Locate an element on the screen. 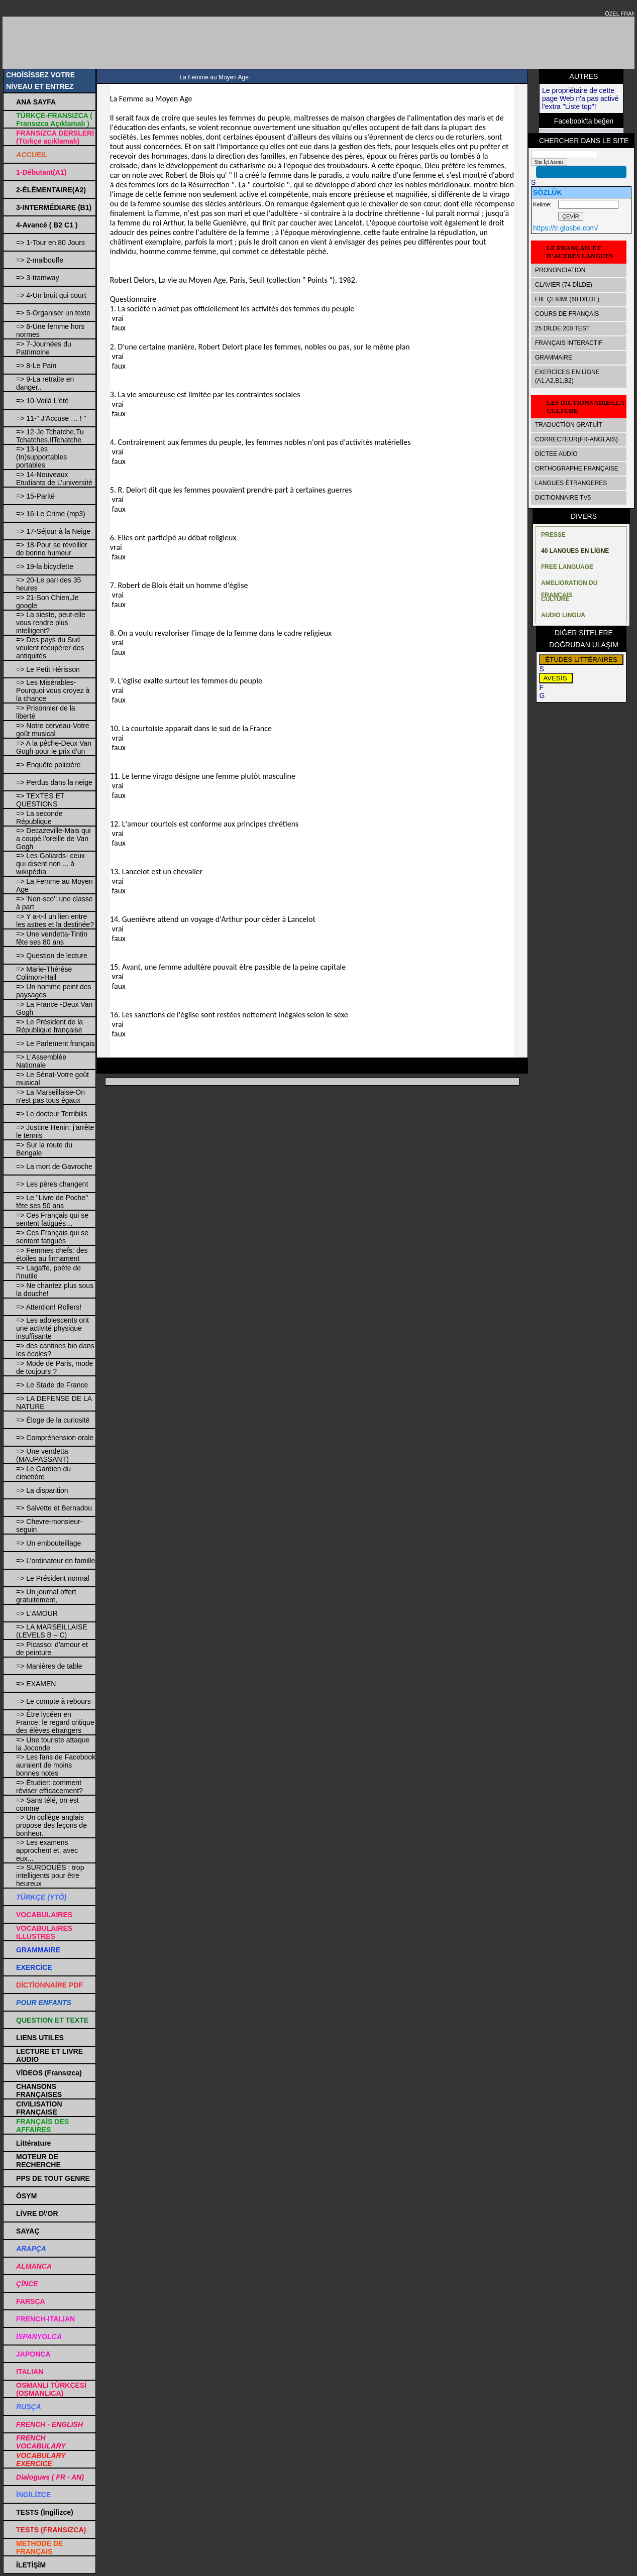 This screenshot has height=2576, width=637. DICTIONNAIRE TV5 is located at coordinates (563, 497).